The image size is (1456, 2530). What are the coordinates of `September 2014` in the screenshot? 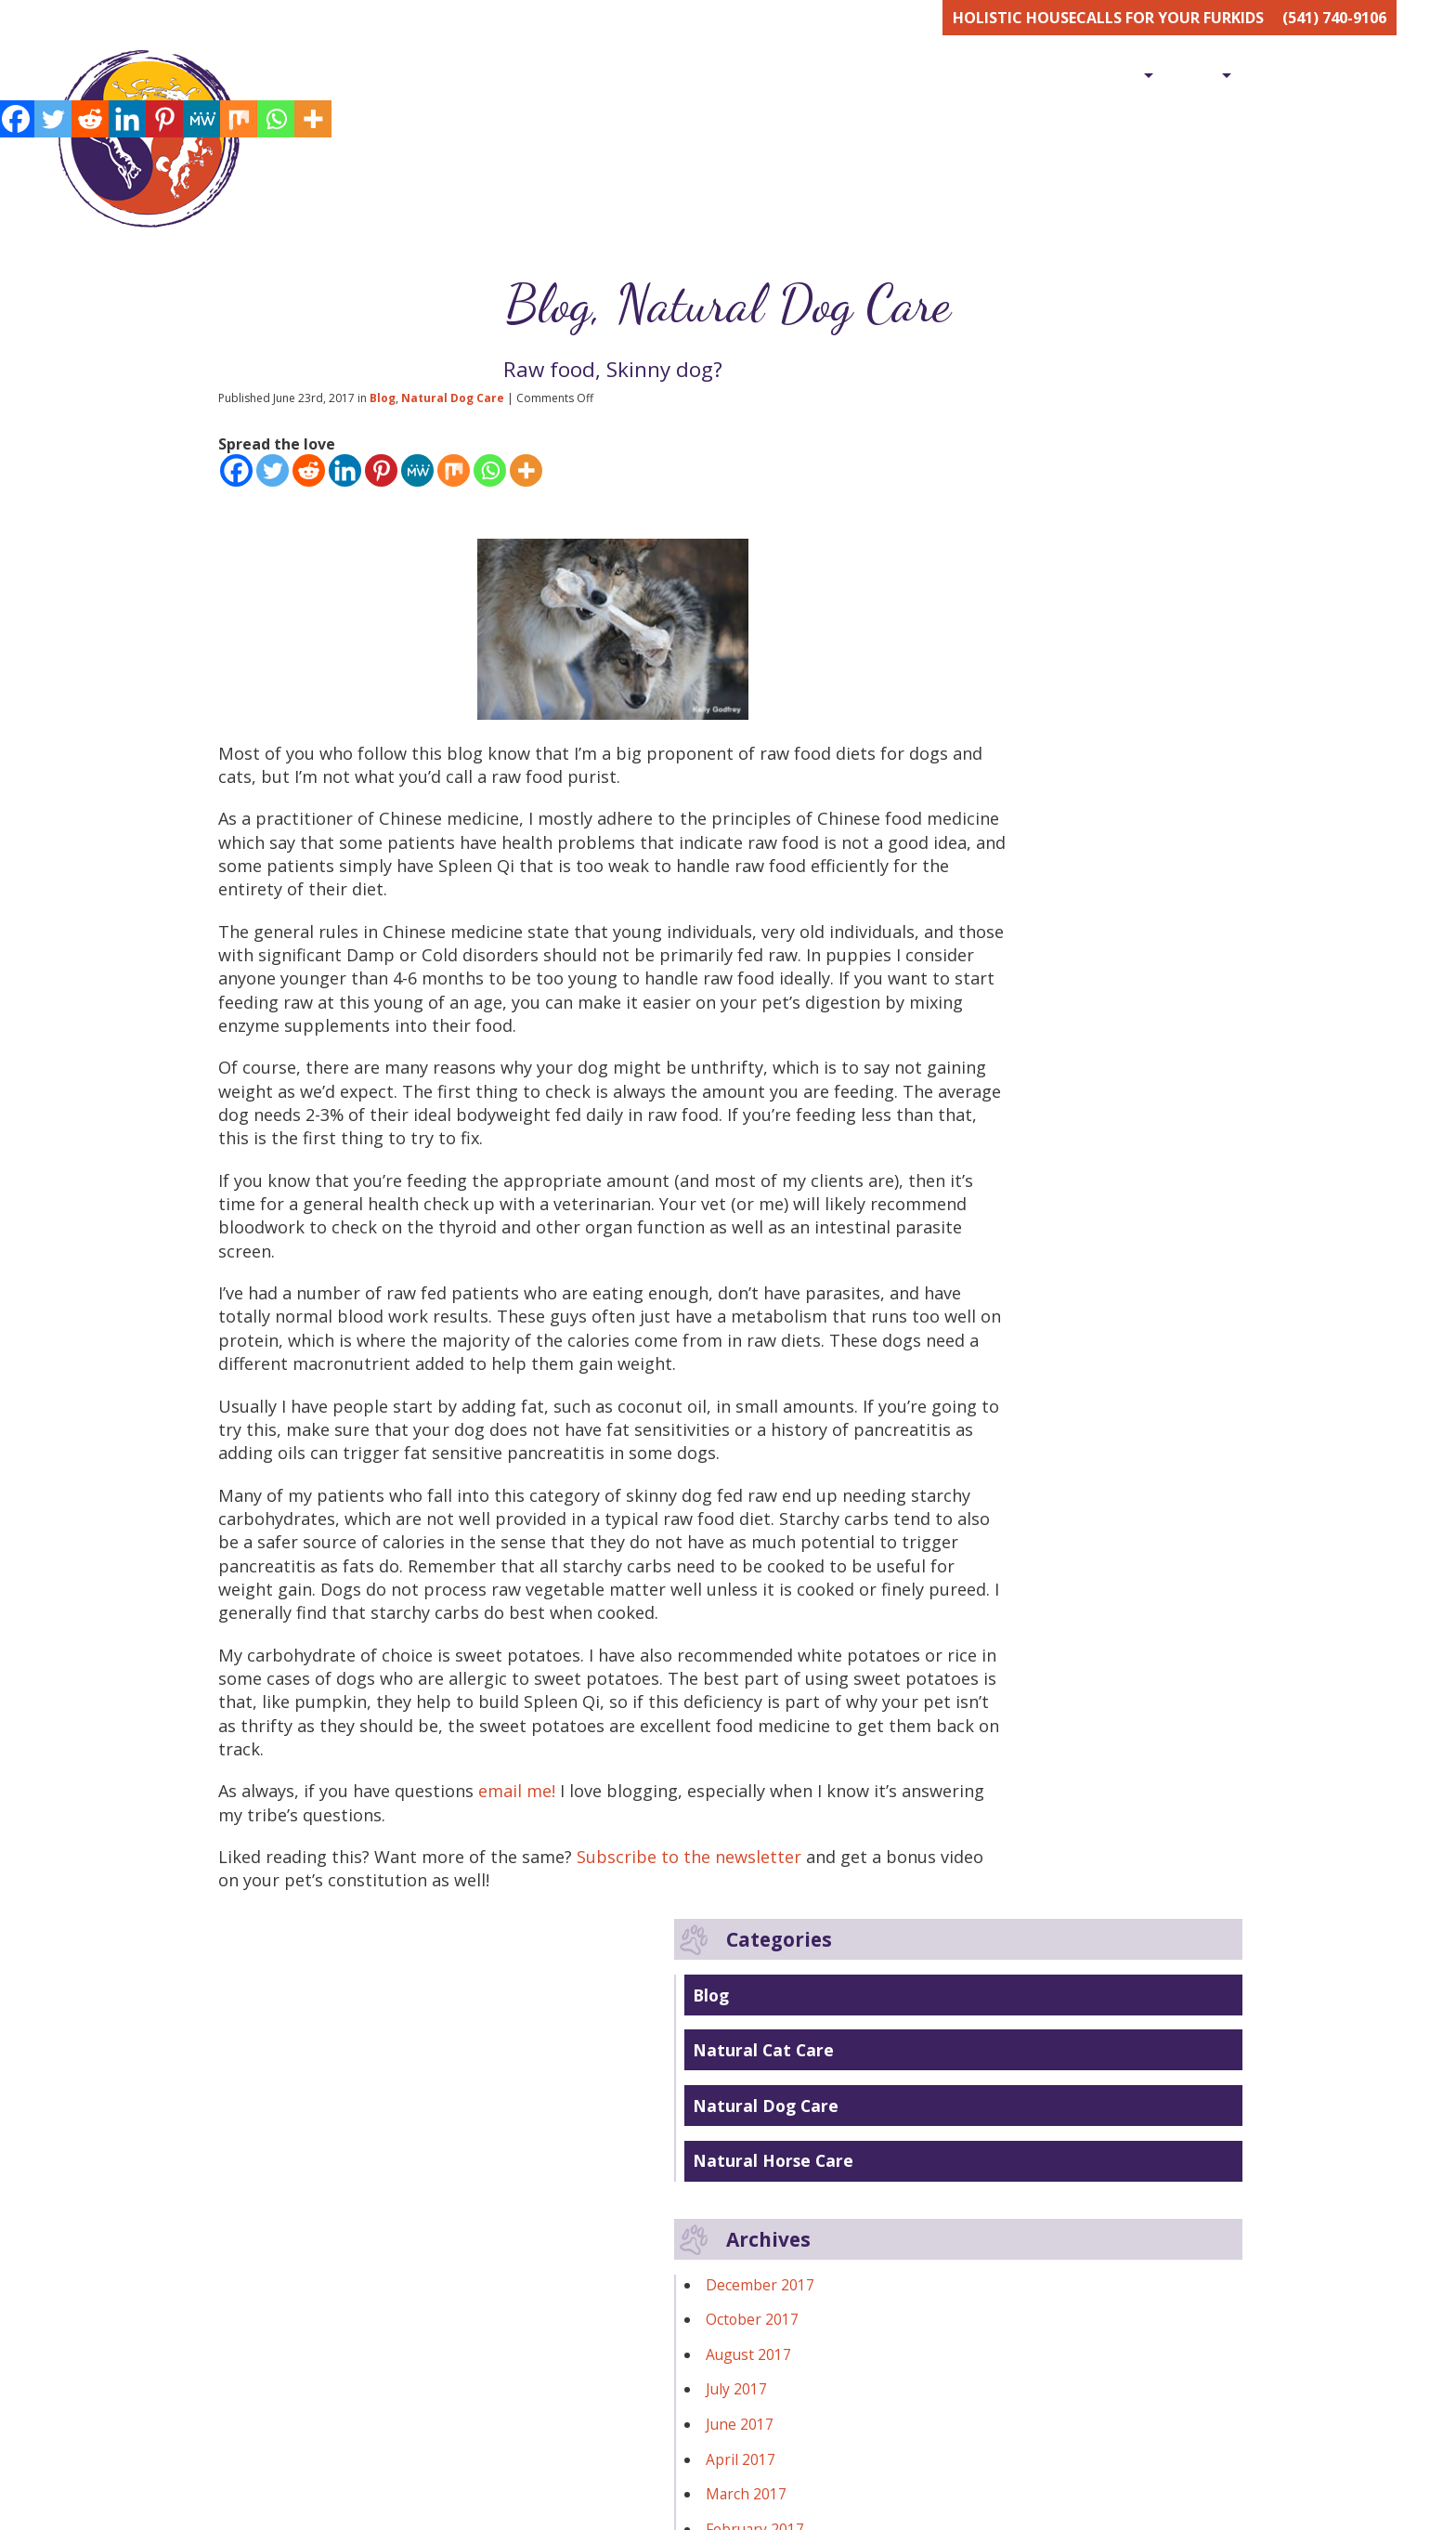 It's located at (1004, 1486).